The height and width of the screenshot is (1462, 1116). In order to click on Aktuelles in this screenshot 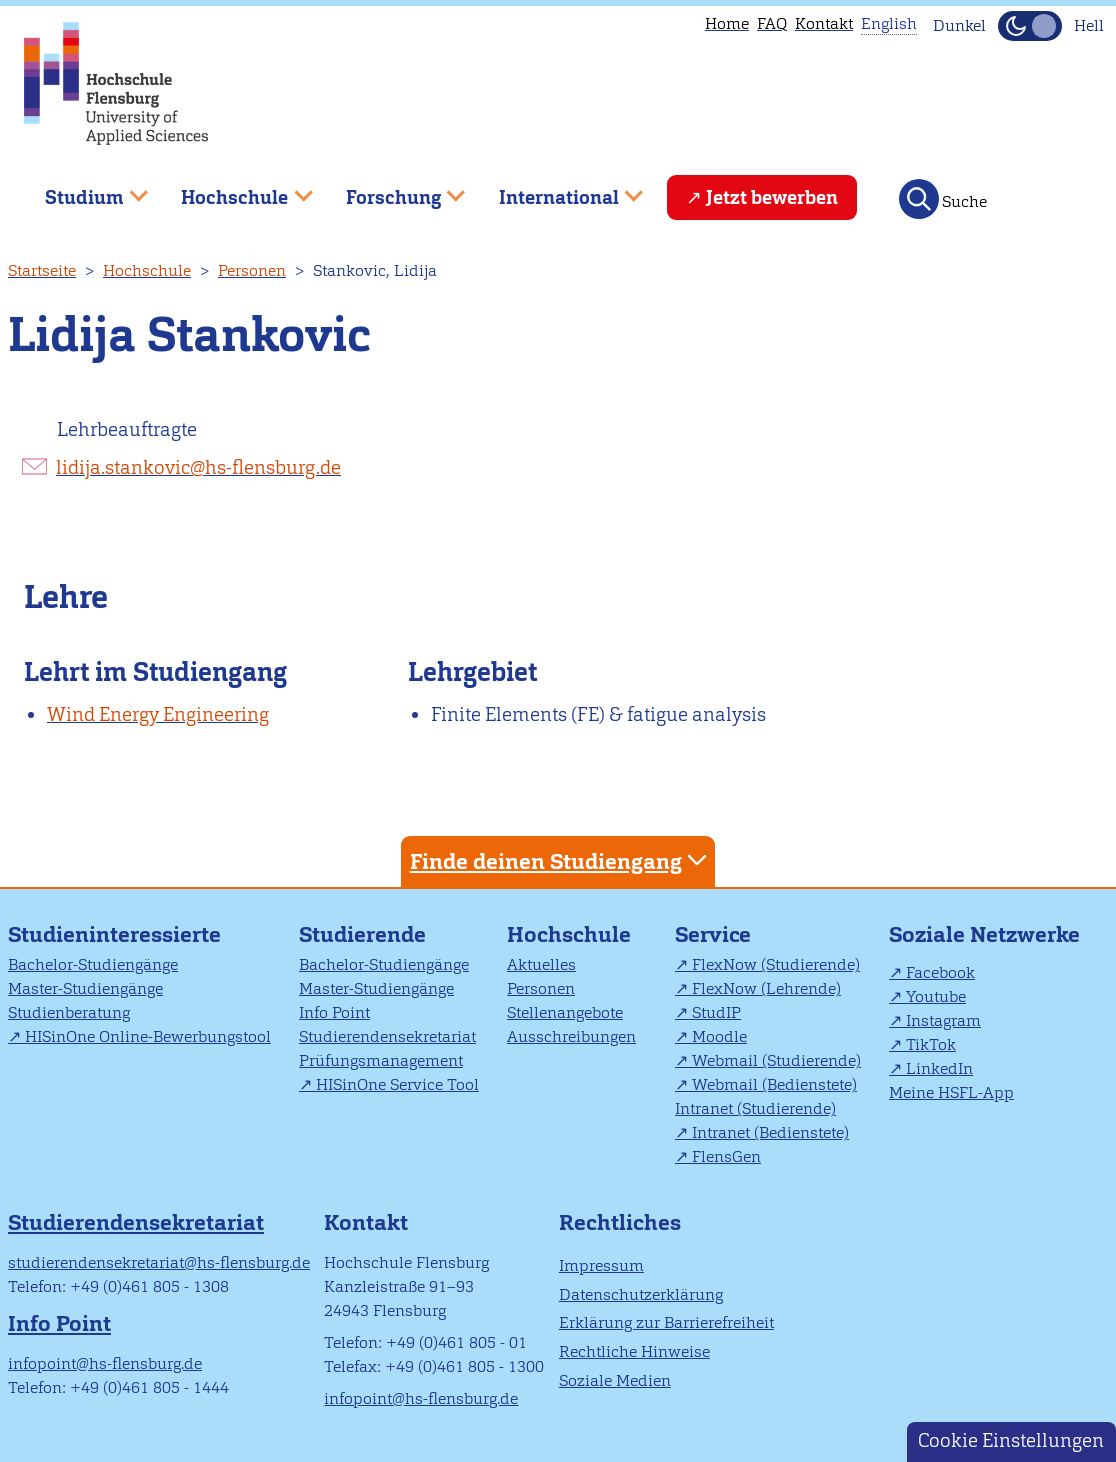, I will do `click(541, 964)`.